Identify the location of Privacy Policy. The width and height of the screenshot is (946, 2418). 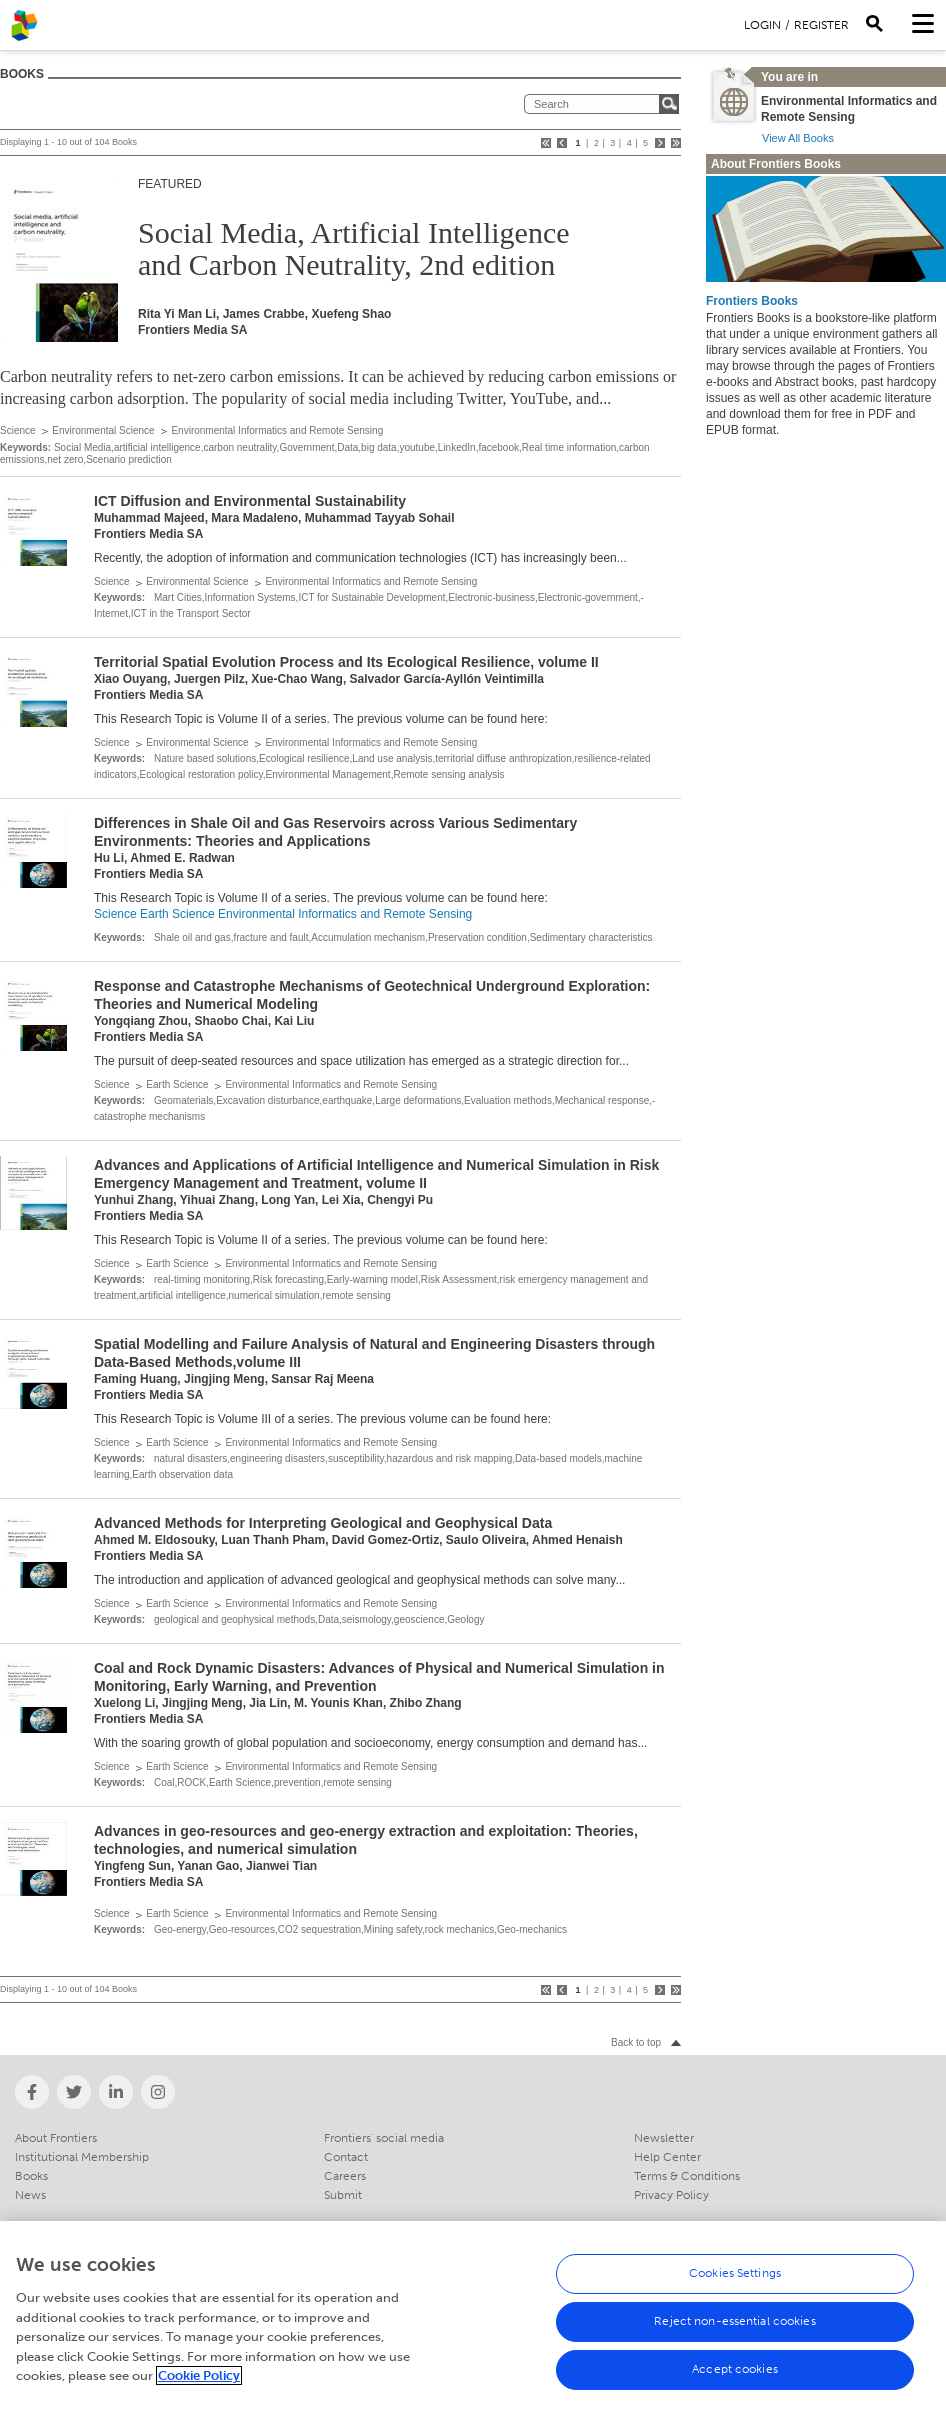
(671, 2195).